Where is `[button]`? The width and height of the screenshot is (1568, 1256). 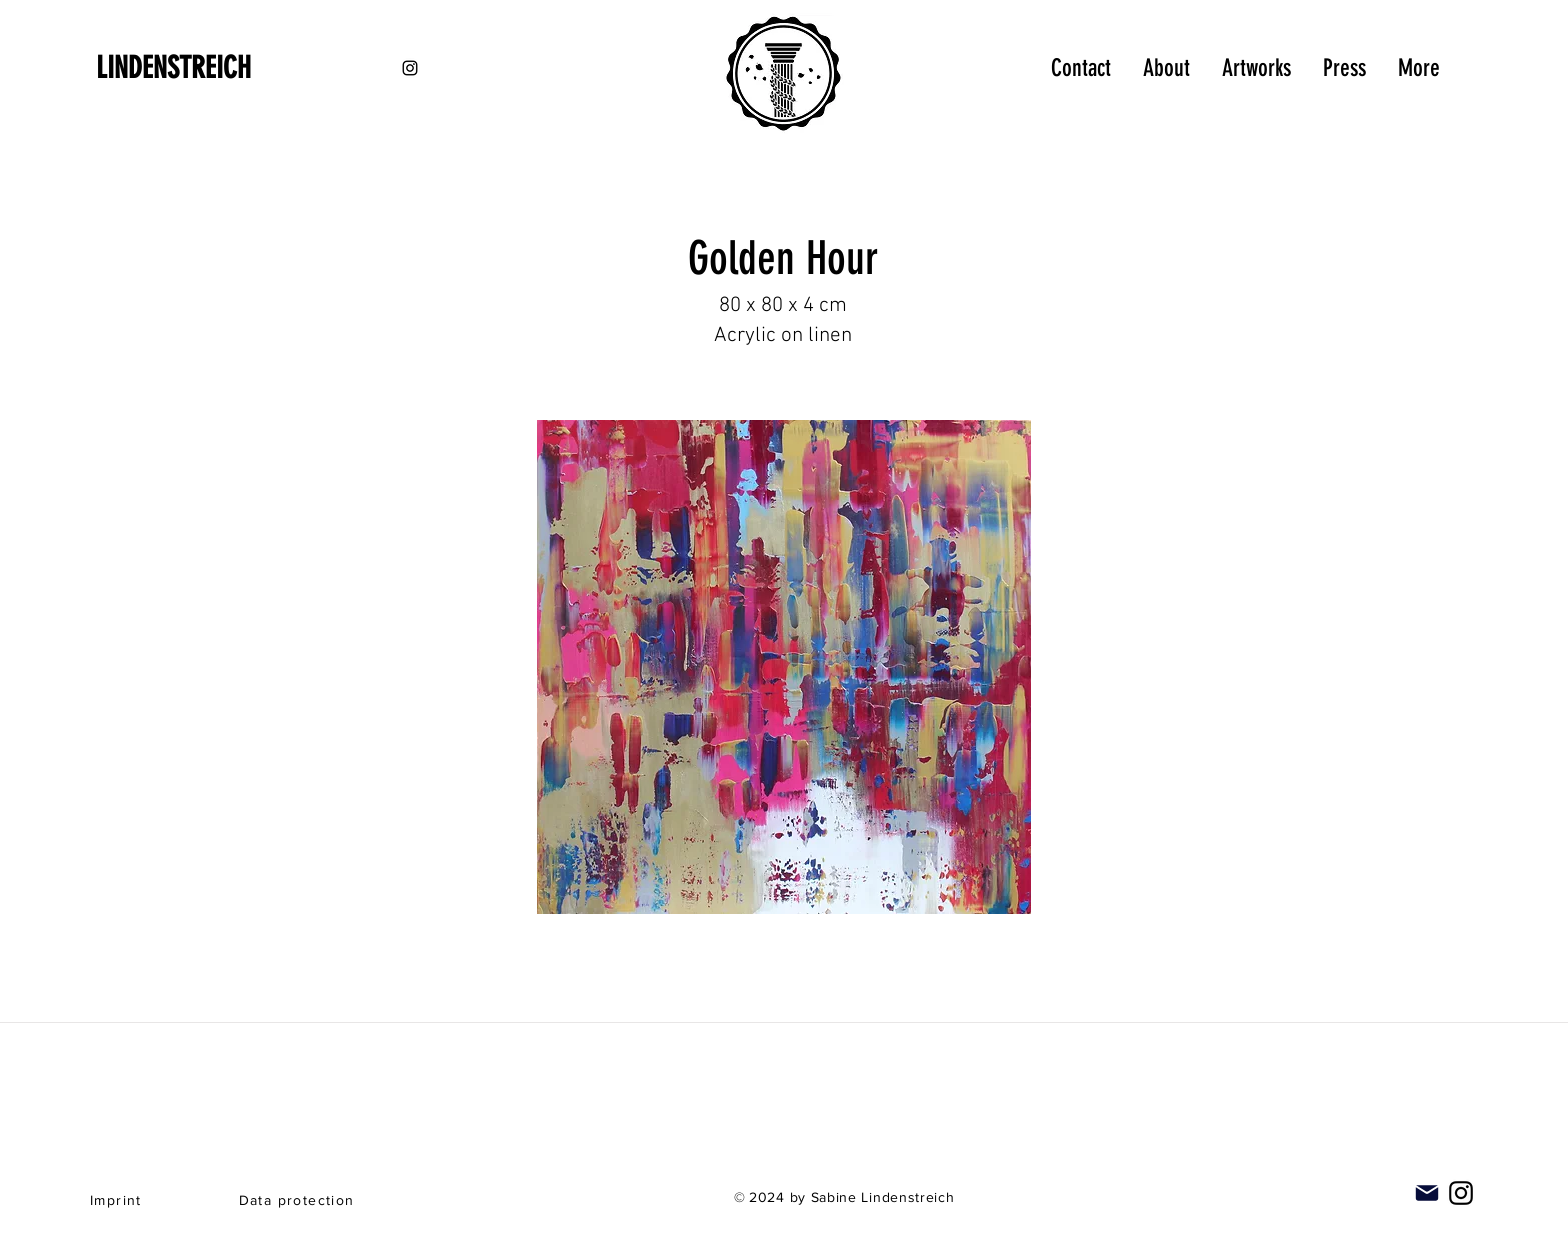
[button] is located at coordinates (784, 667).